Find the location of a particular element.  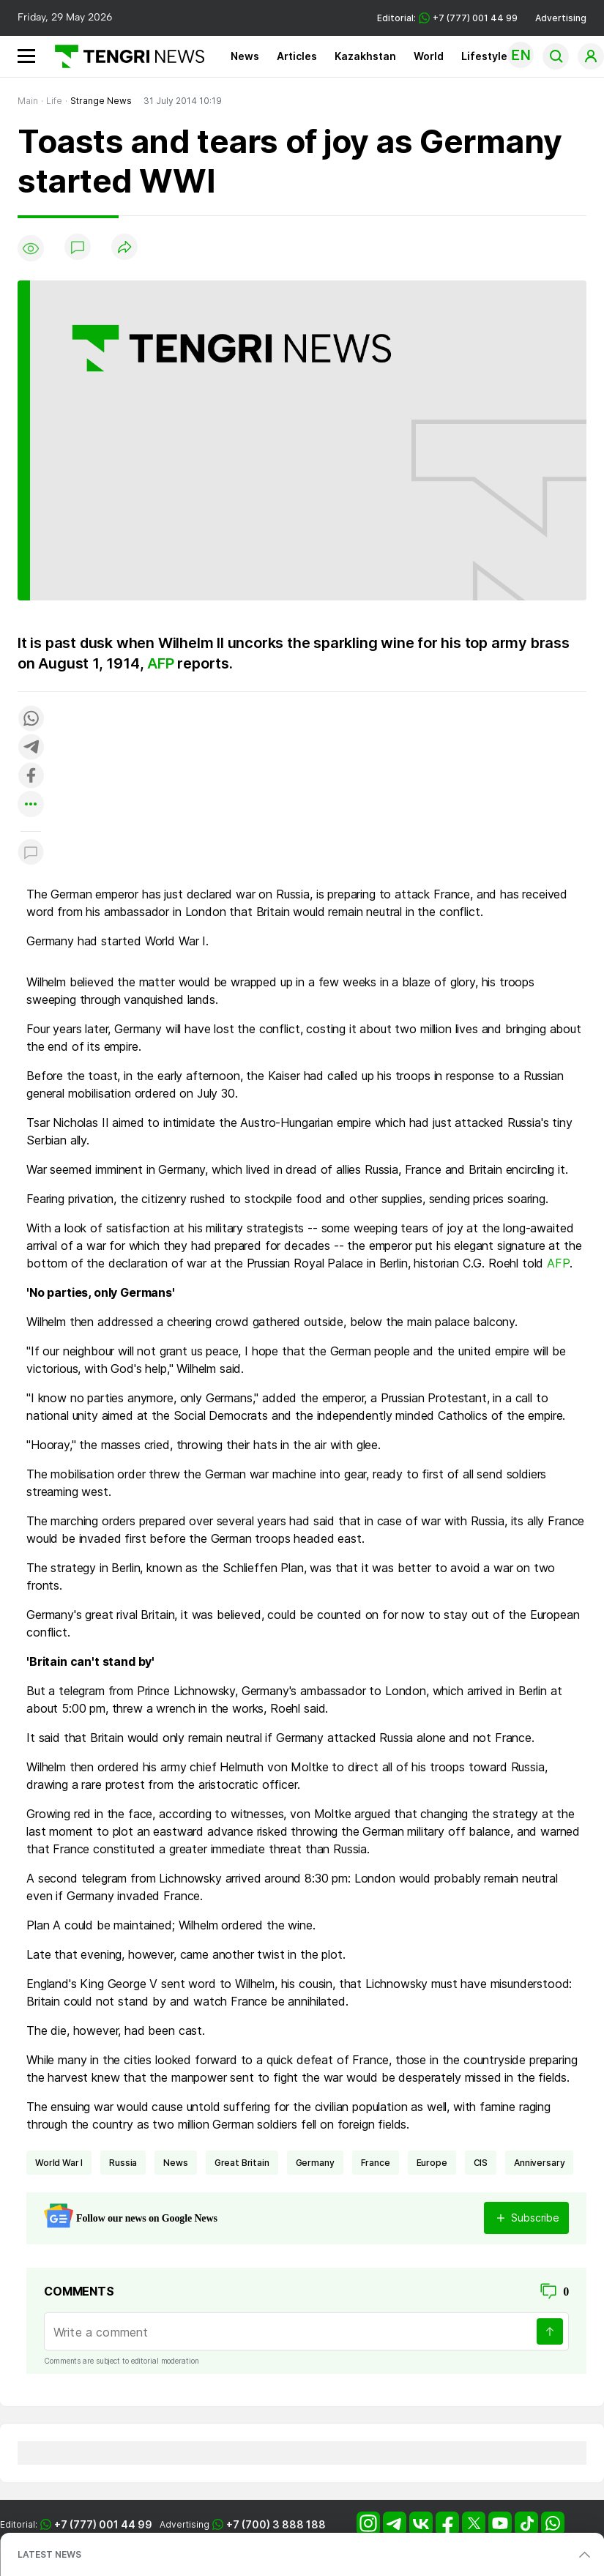

CIS is located at coordinates (481, 2162).